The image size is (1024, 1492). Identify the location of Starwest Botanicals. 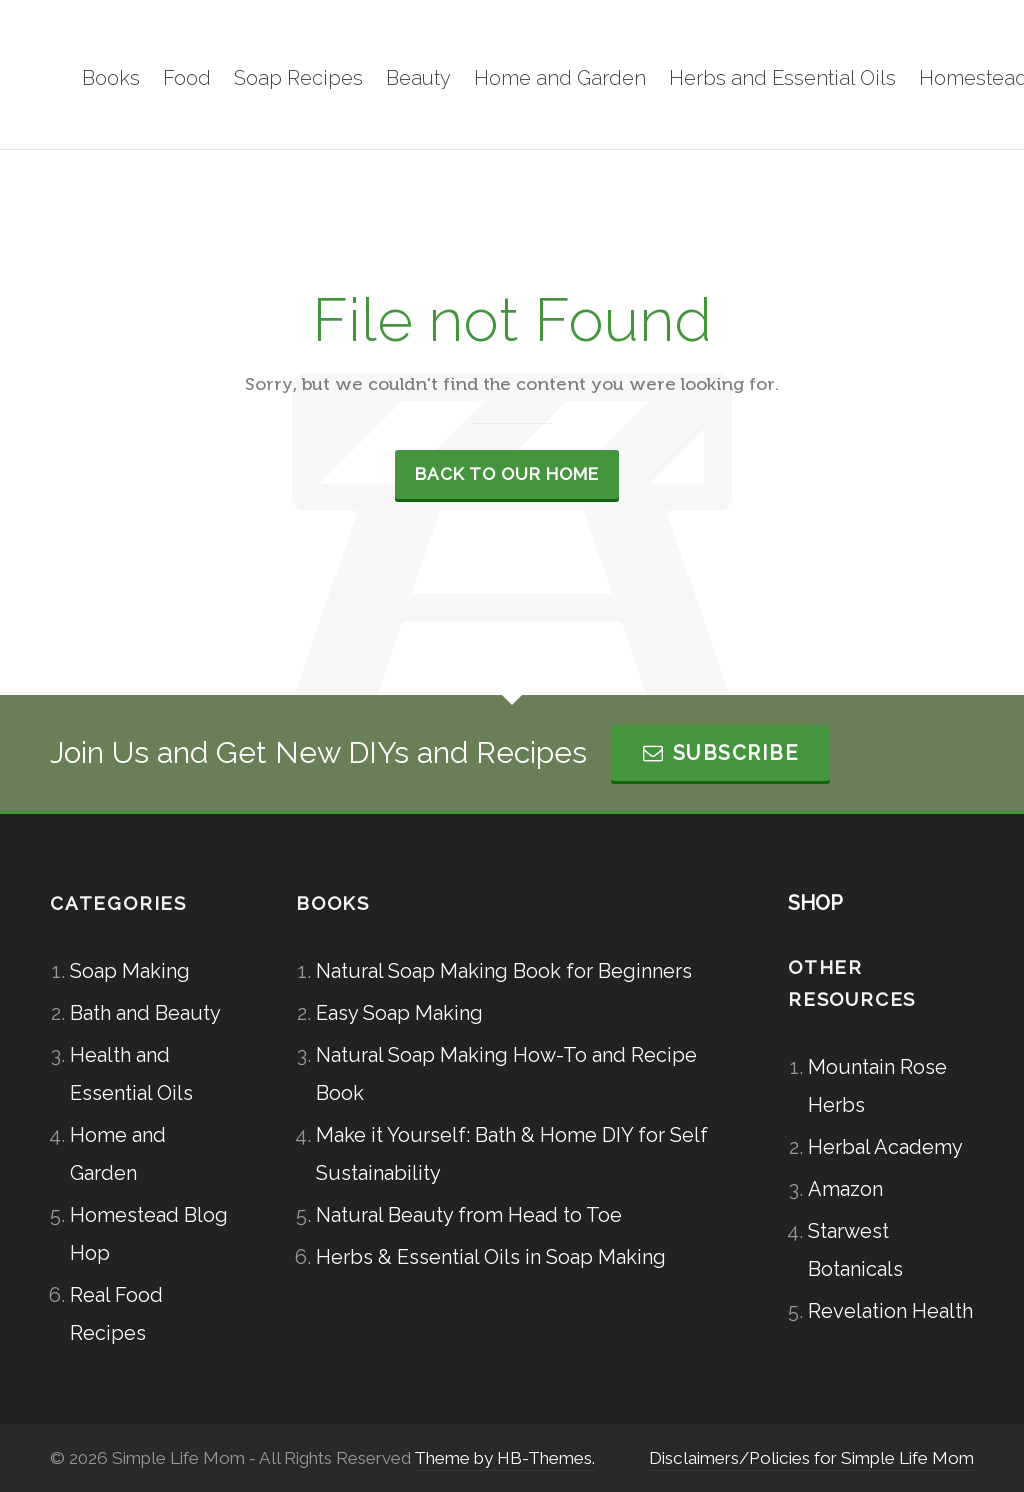
(855, 1250).